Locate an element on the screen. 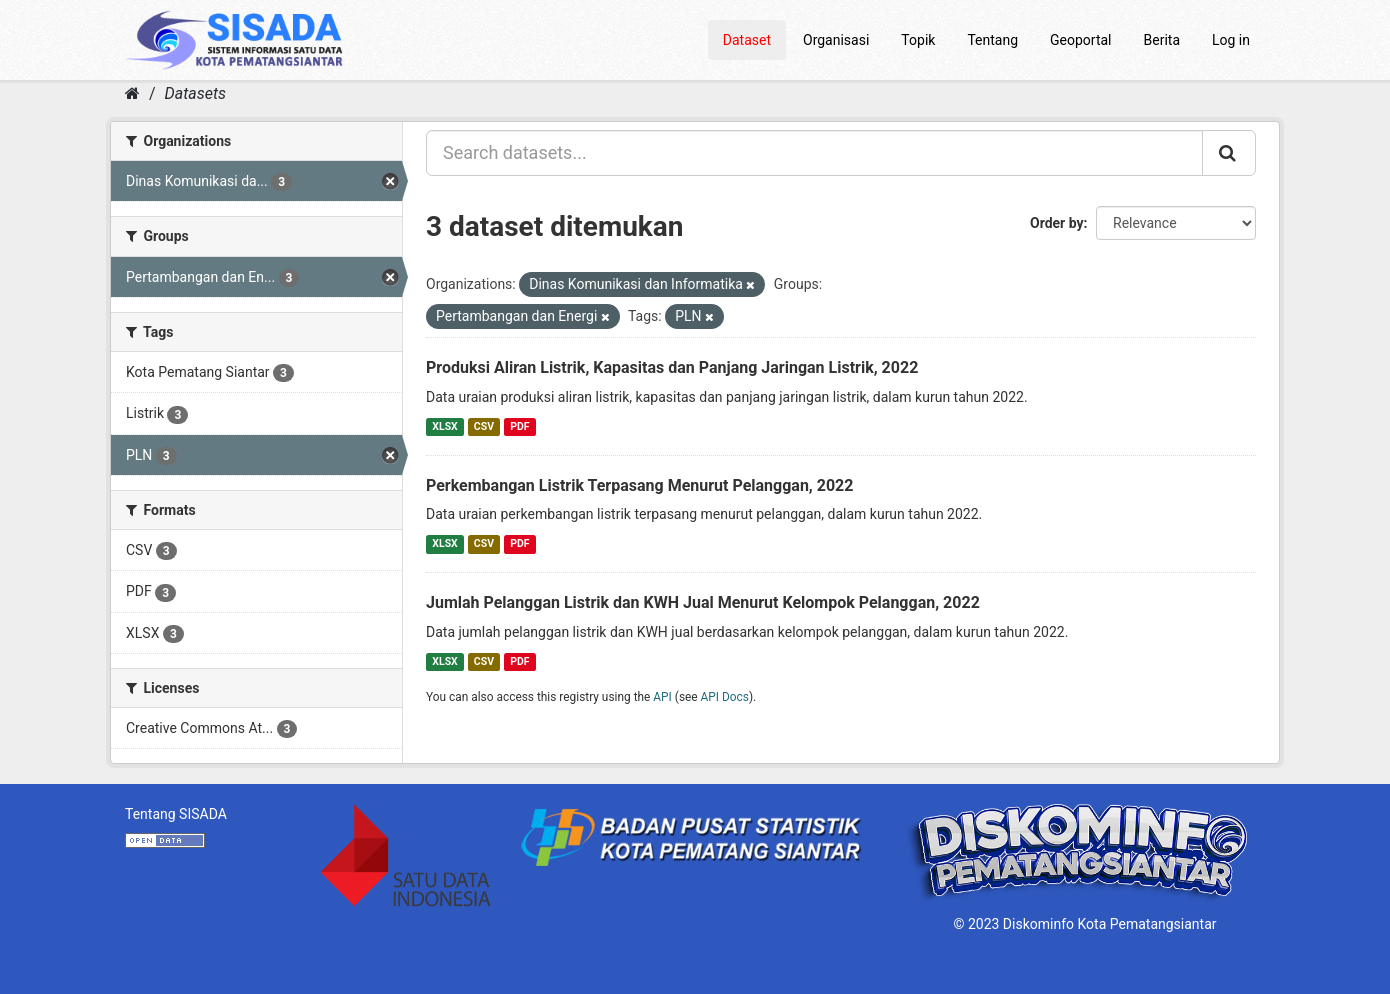  Log in is located at coordinates (1231, 40).